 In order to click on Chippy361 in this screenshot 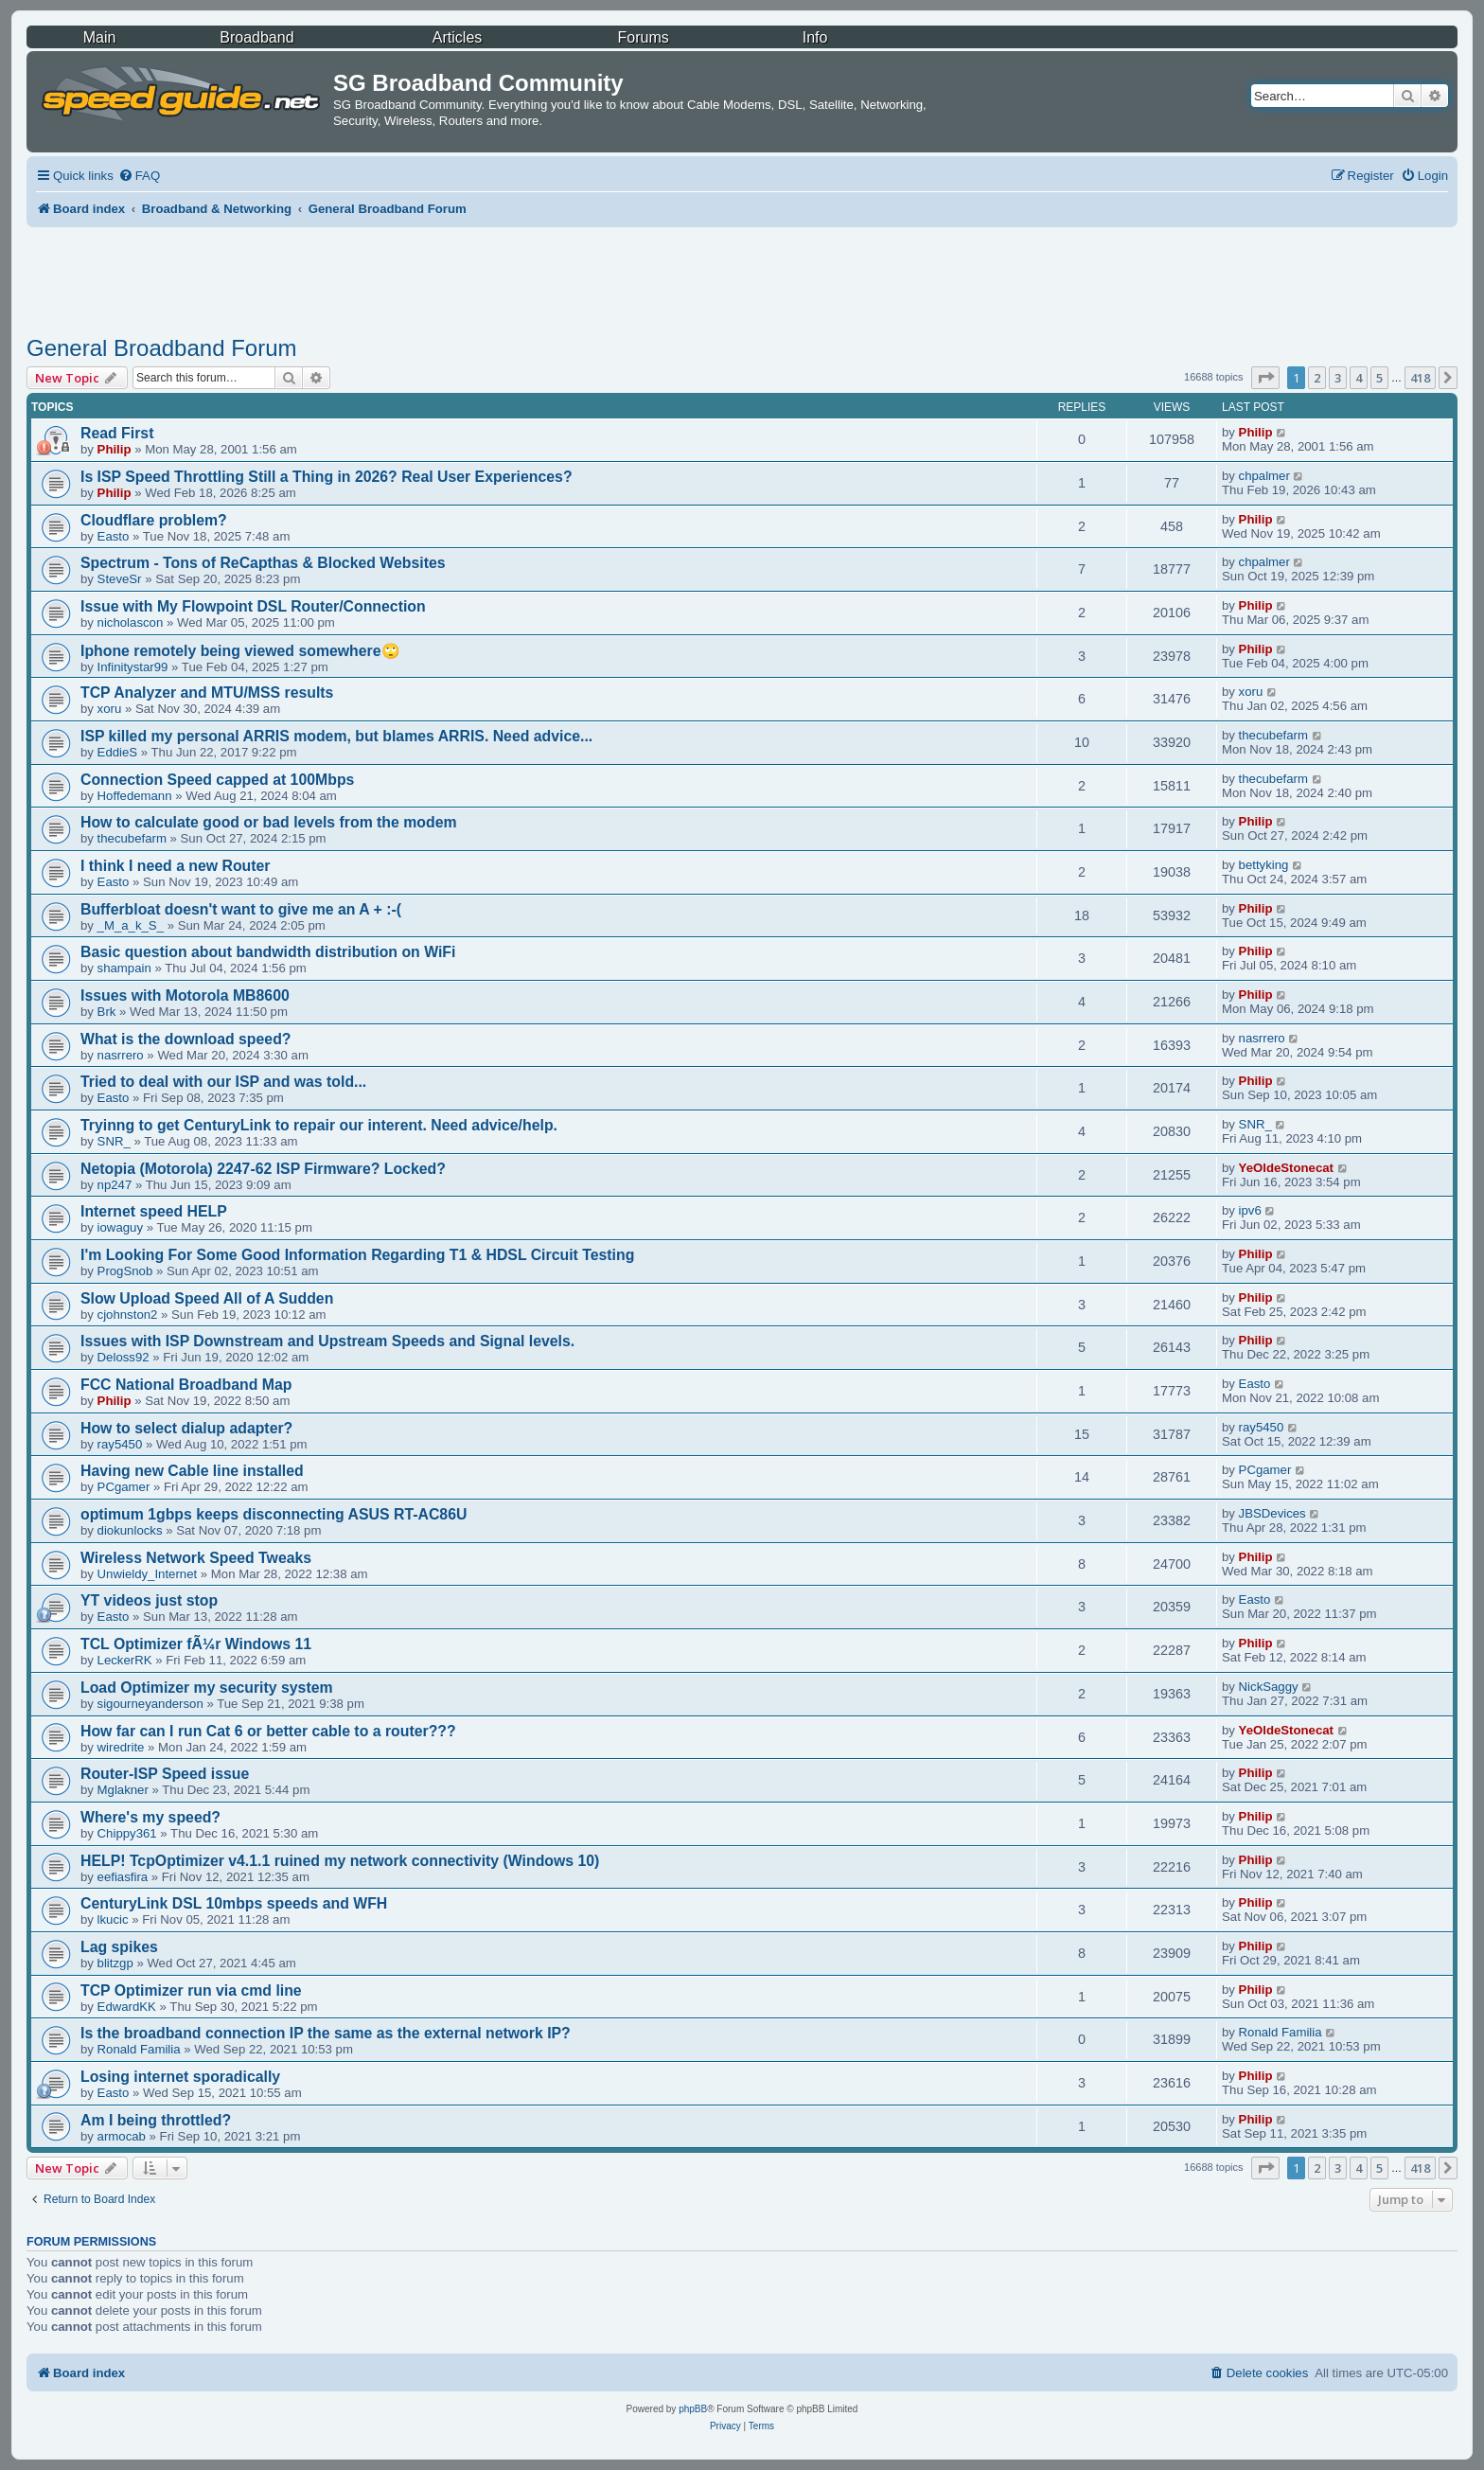, I will do `click(127, 1833)`.